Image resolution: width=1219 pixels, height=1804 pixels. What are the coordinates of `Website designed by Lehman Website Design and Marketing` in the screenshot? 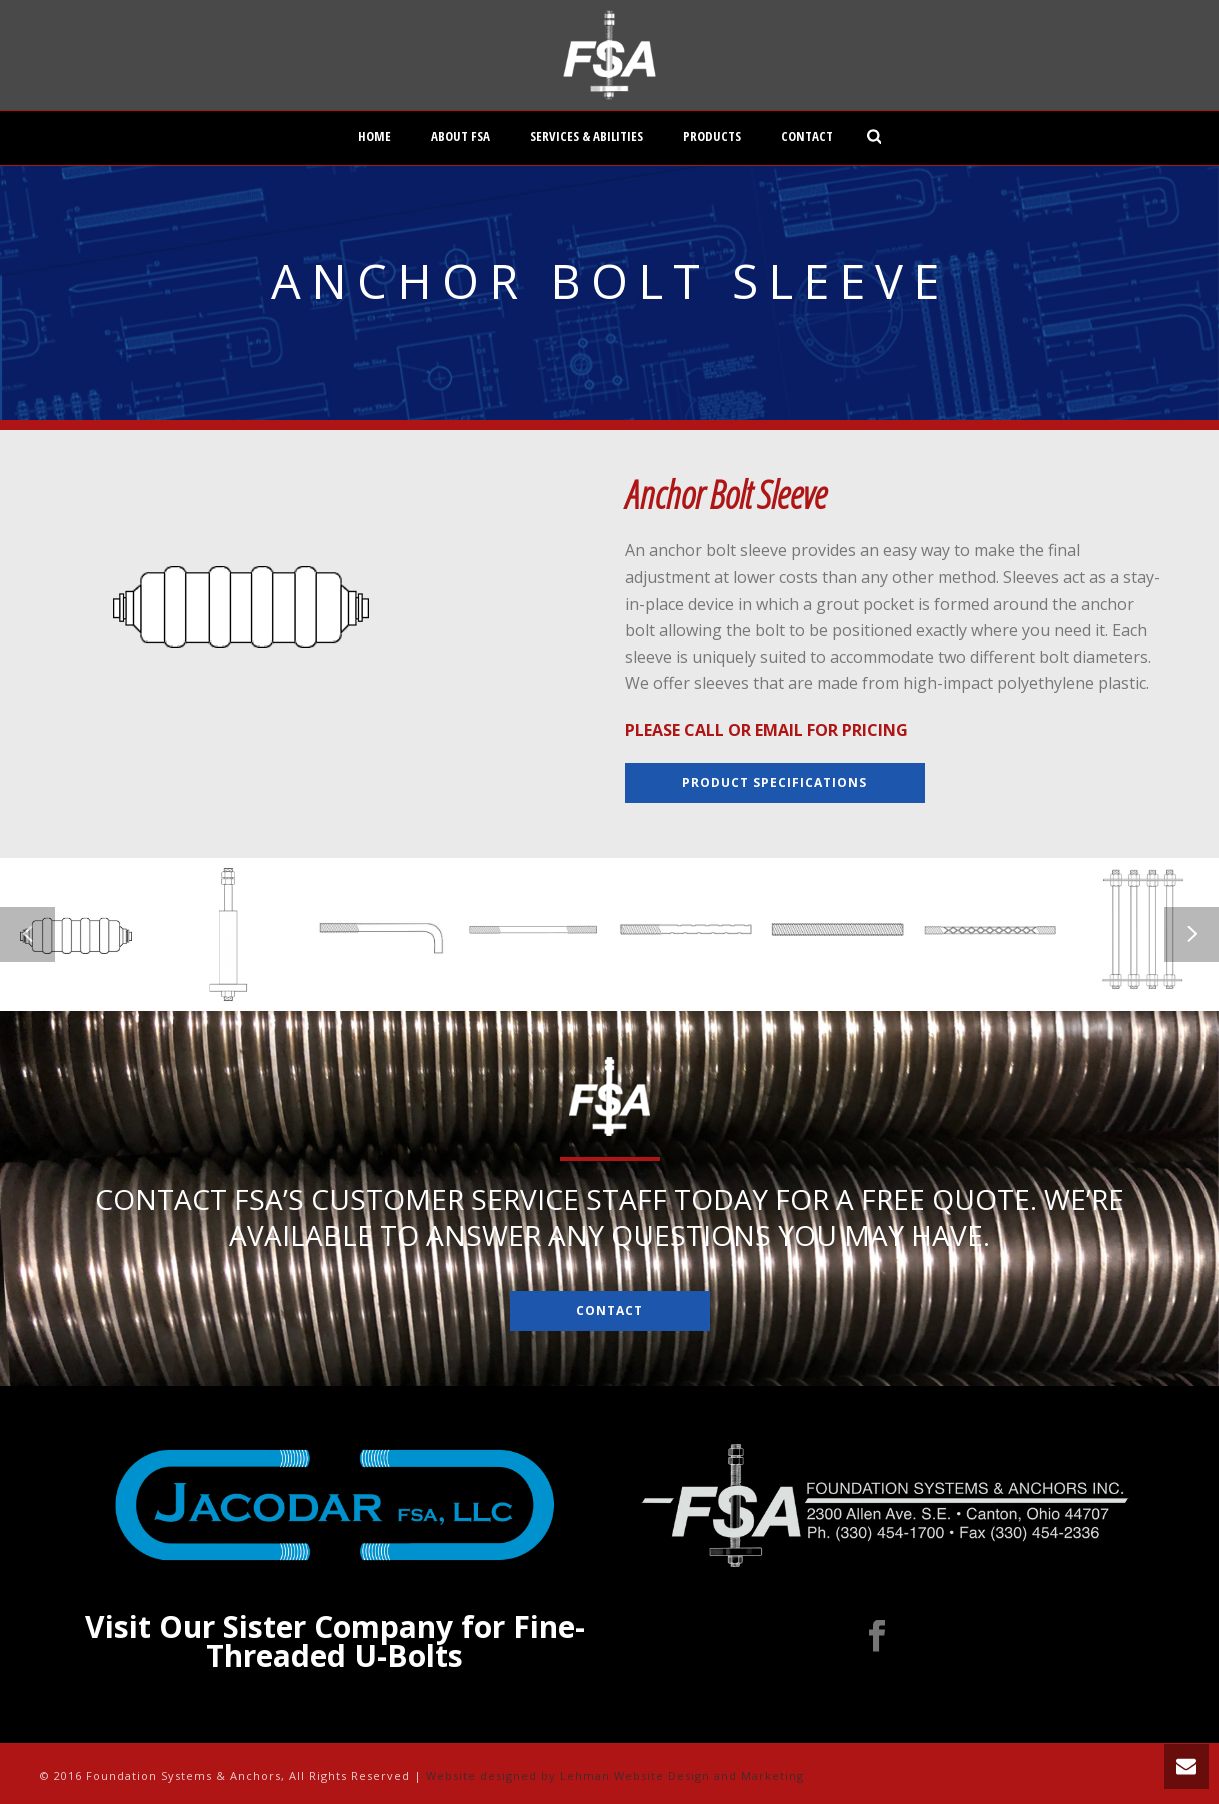 It's located at (615, 1775).